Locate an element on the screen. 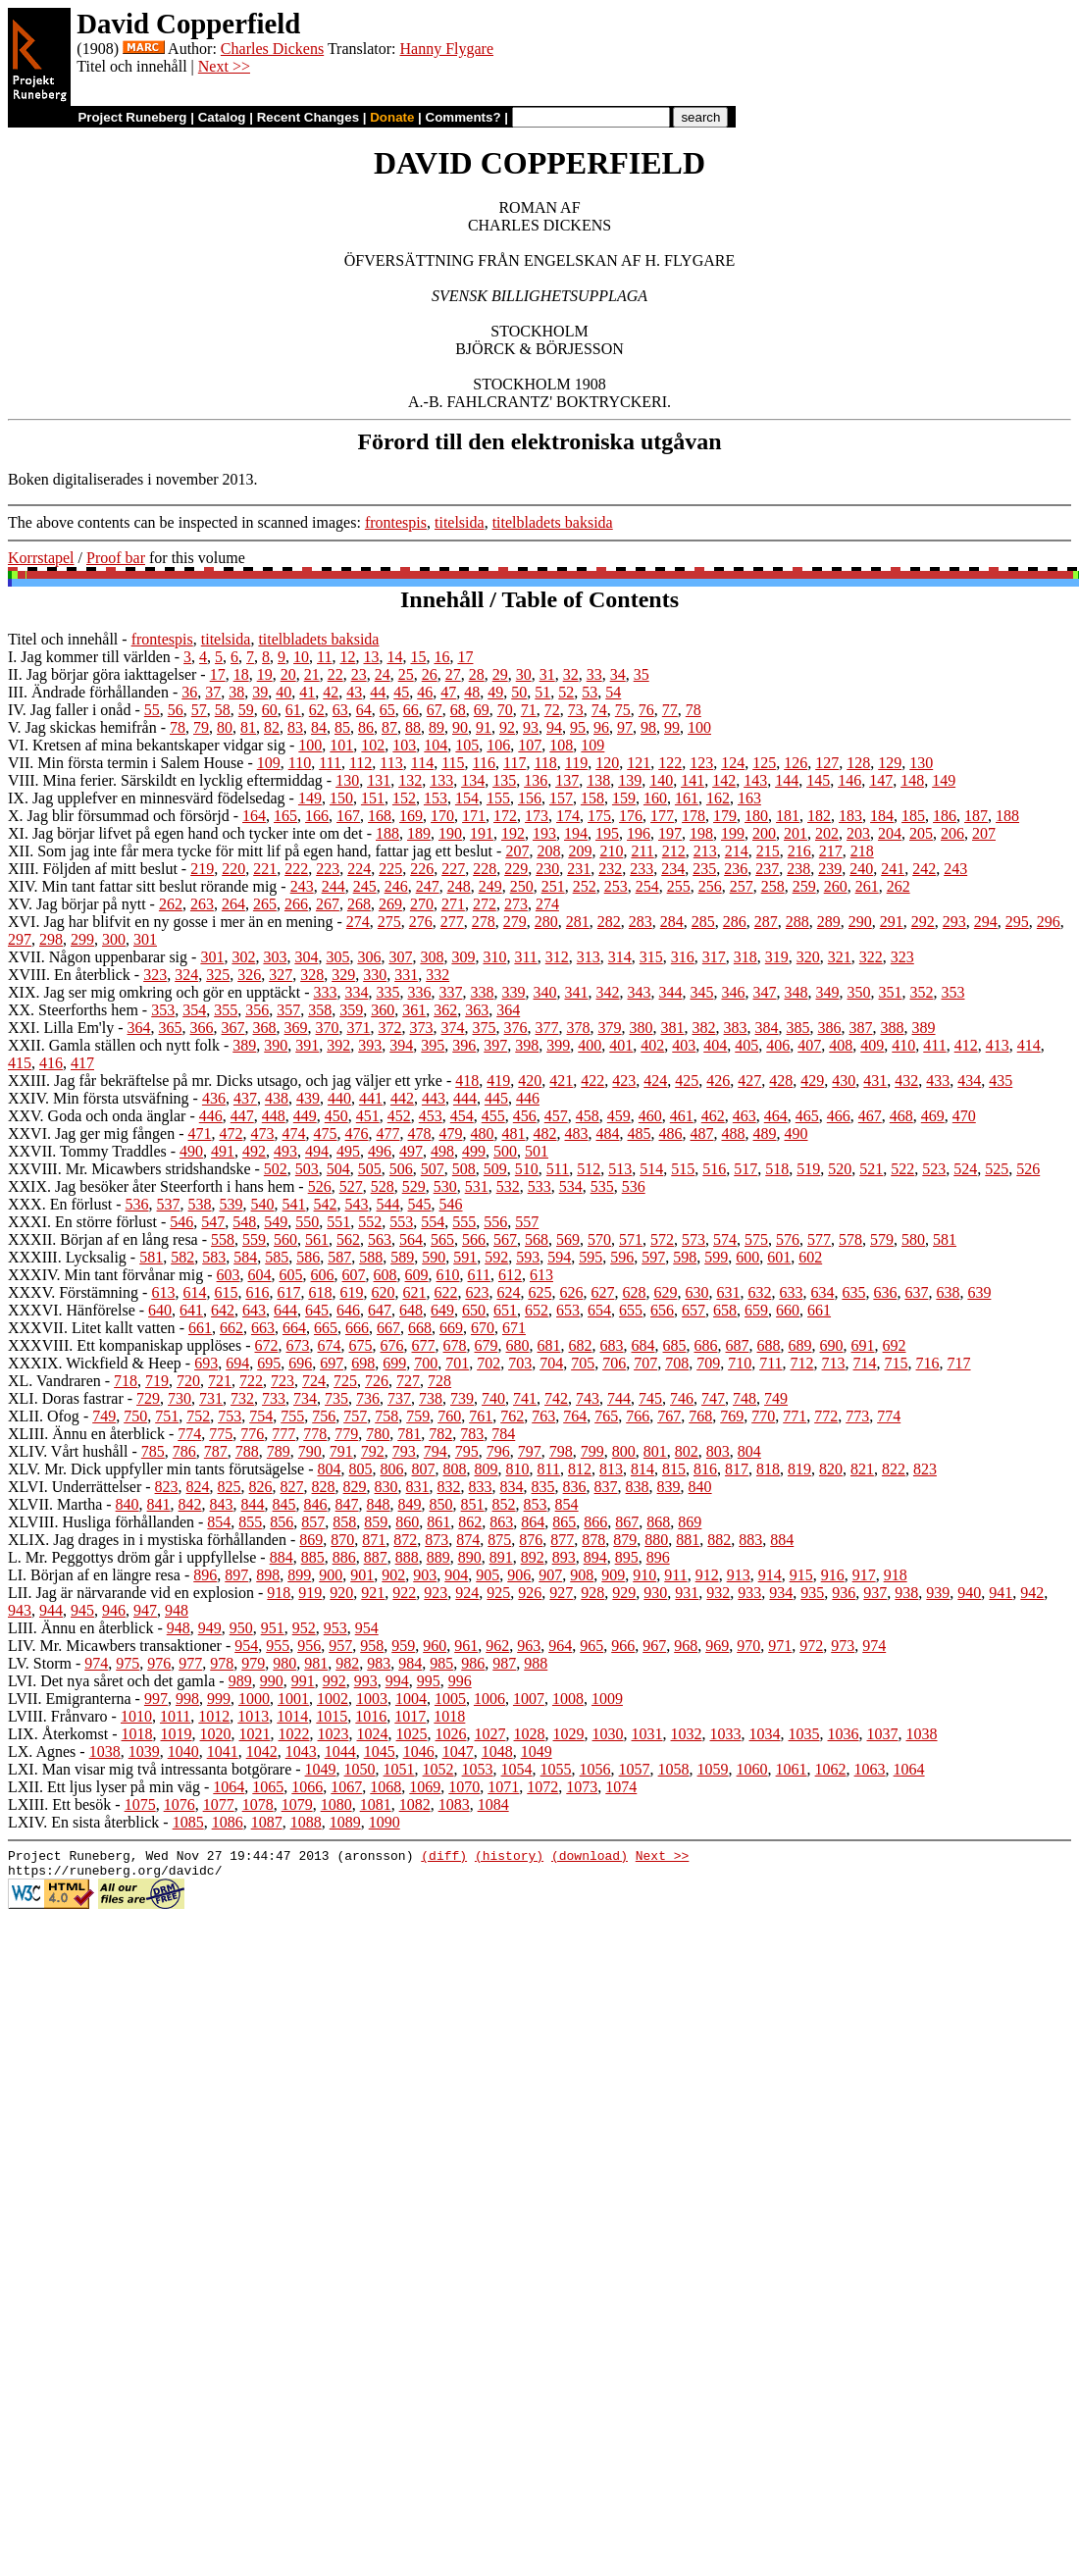 This screenshot has height=2576, width=1079. 187 is located at coordinates (976, 815).